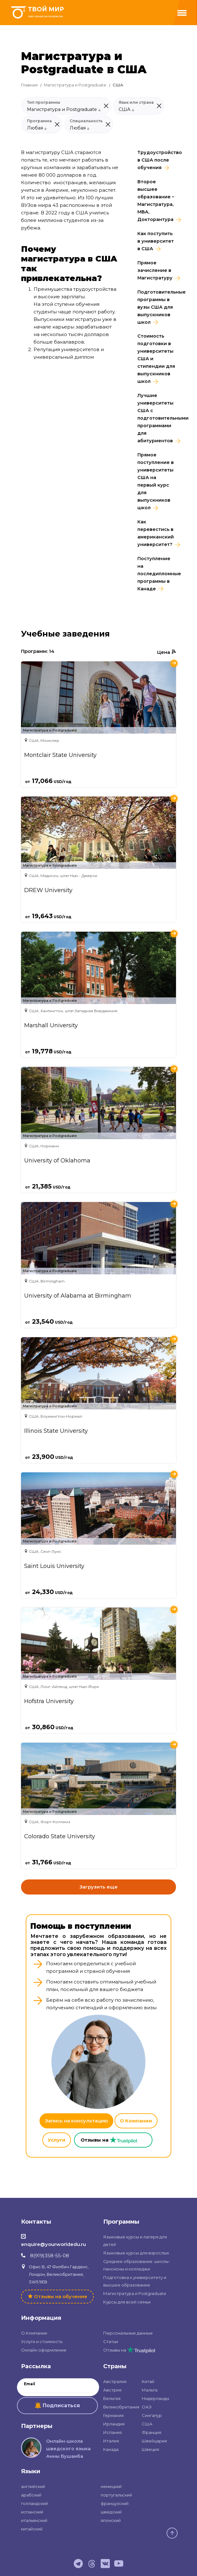 The image size is (197, 2576). What do you see at coordinates (128, 2333) in the screenshot?
I see `Персональные данные` at bounding box center [128, 2333].